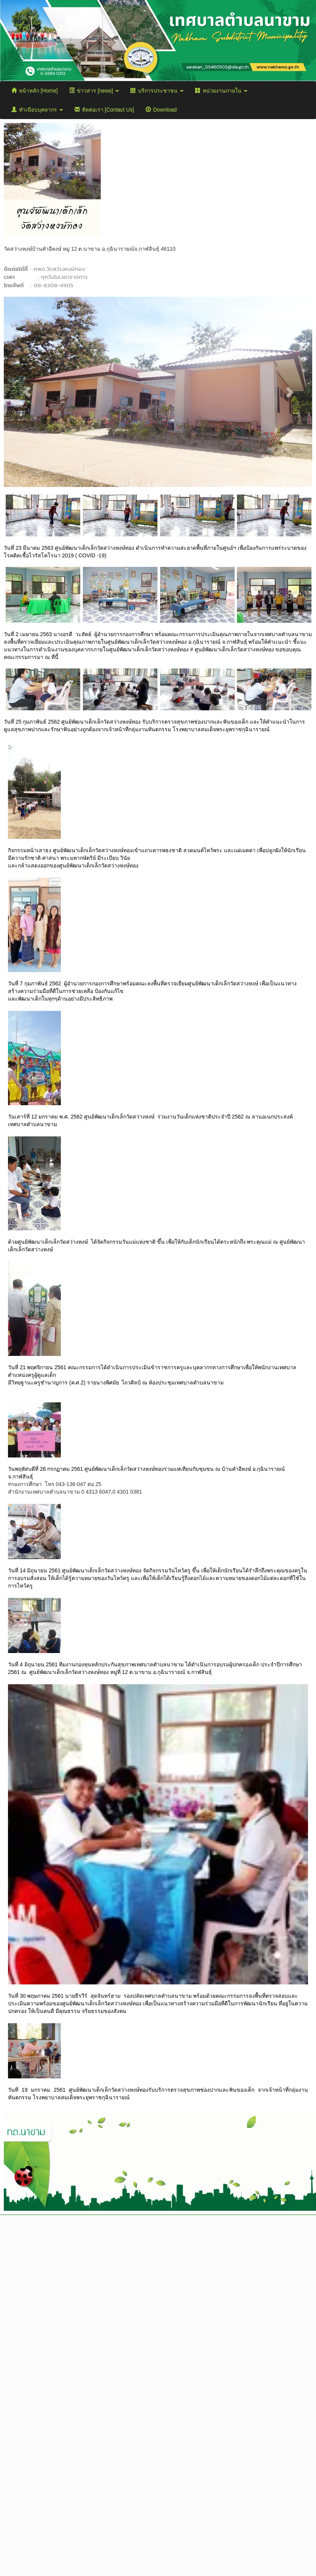 The image size is (316, 2576). What do you see at coordinates (161, 110) in the screenshot?
I see `Download` at bounding box center [161, 110].